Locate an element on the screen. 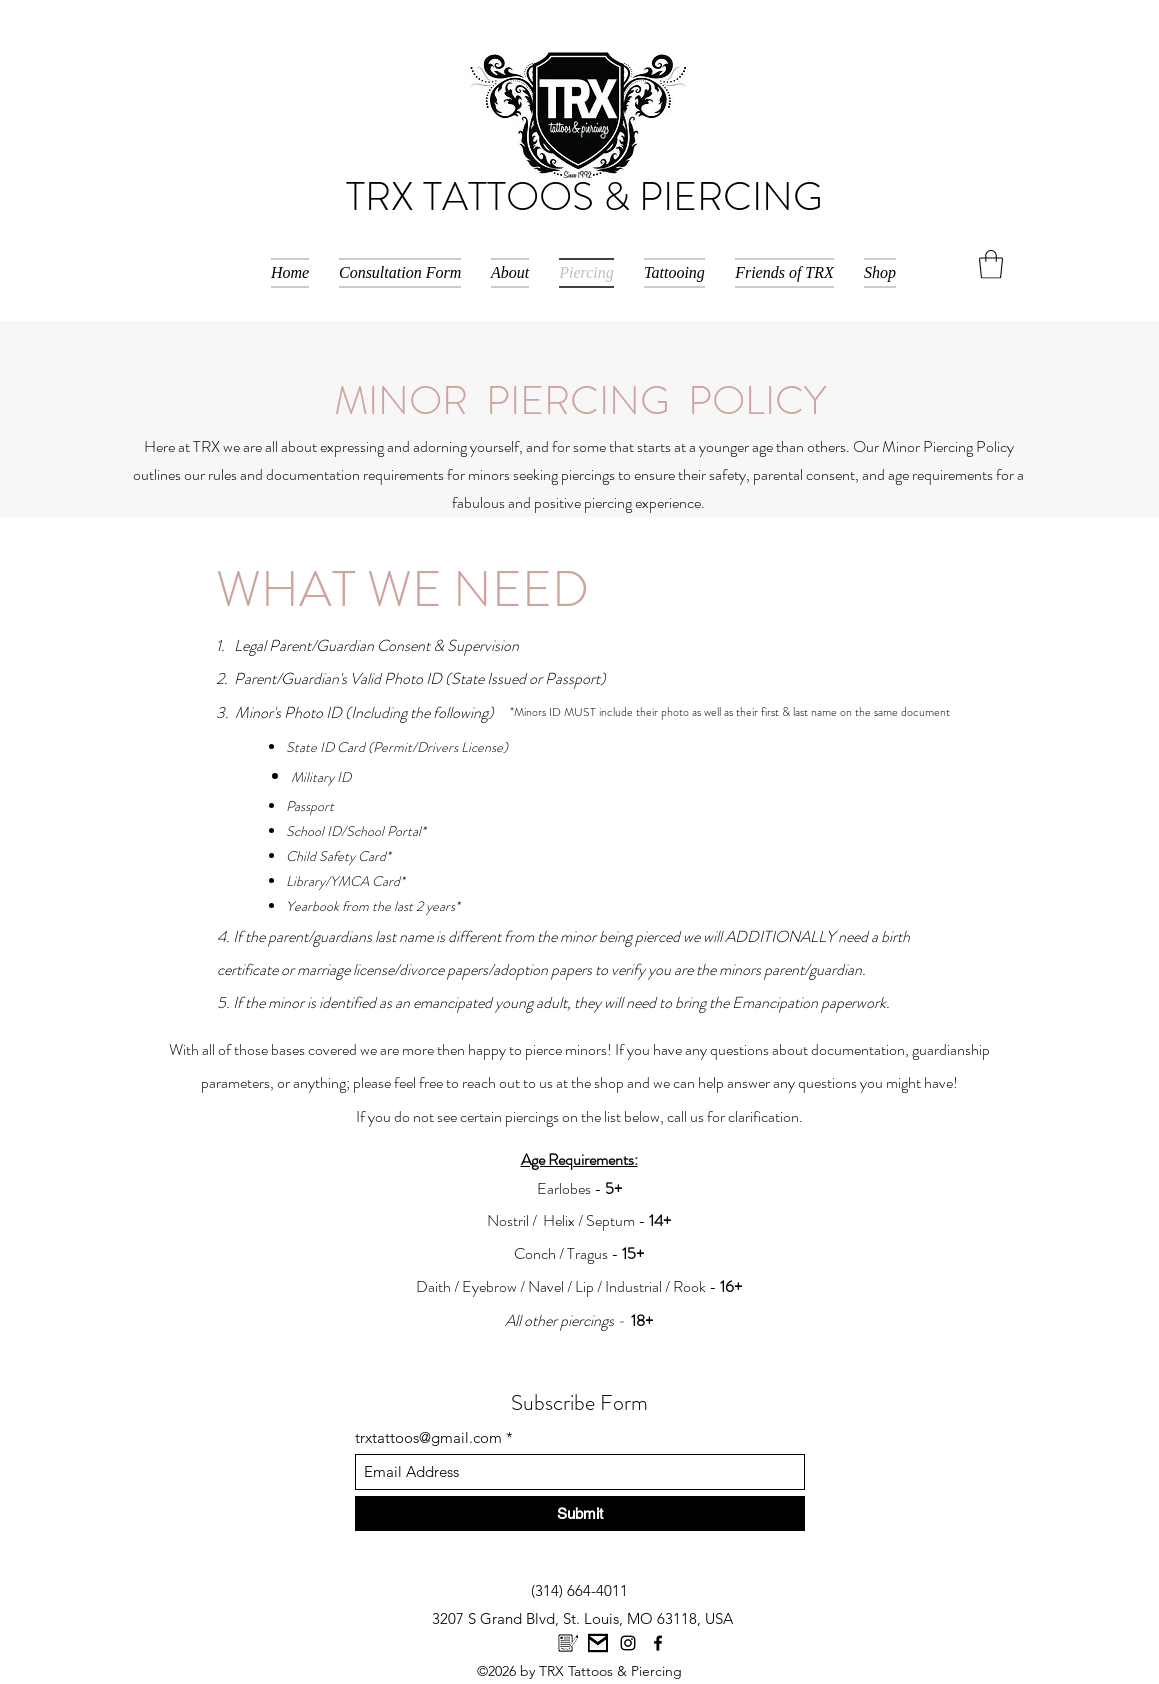 This screenshot has width=1159, height=1684. [images-2] is located at coordinates (568, 1643).